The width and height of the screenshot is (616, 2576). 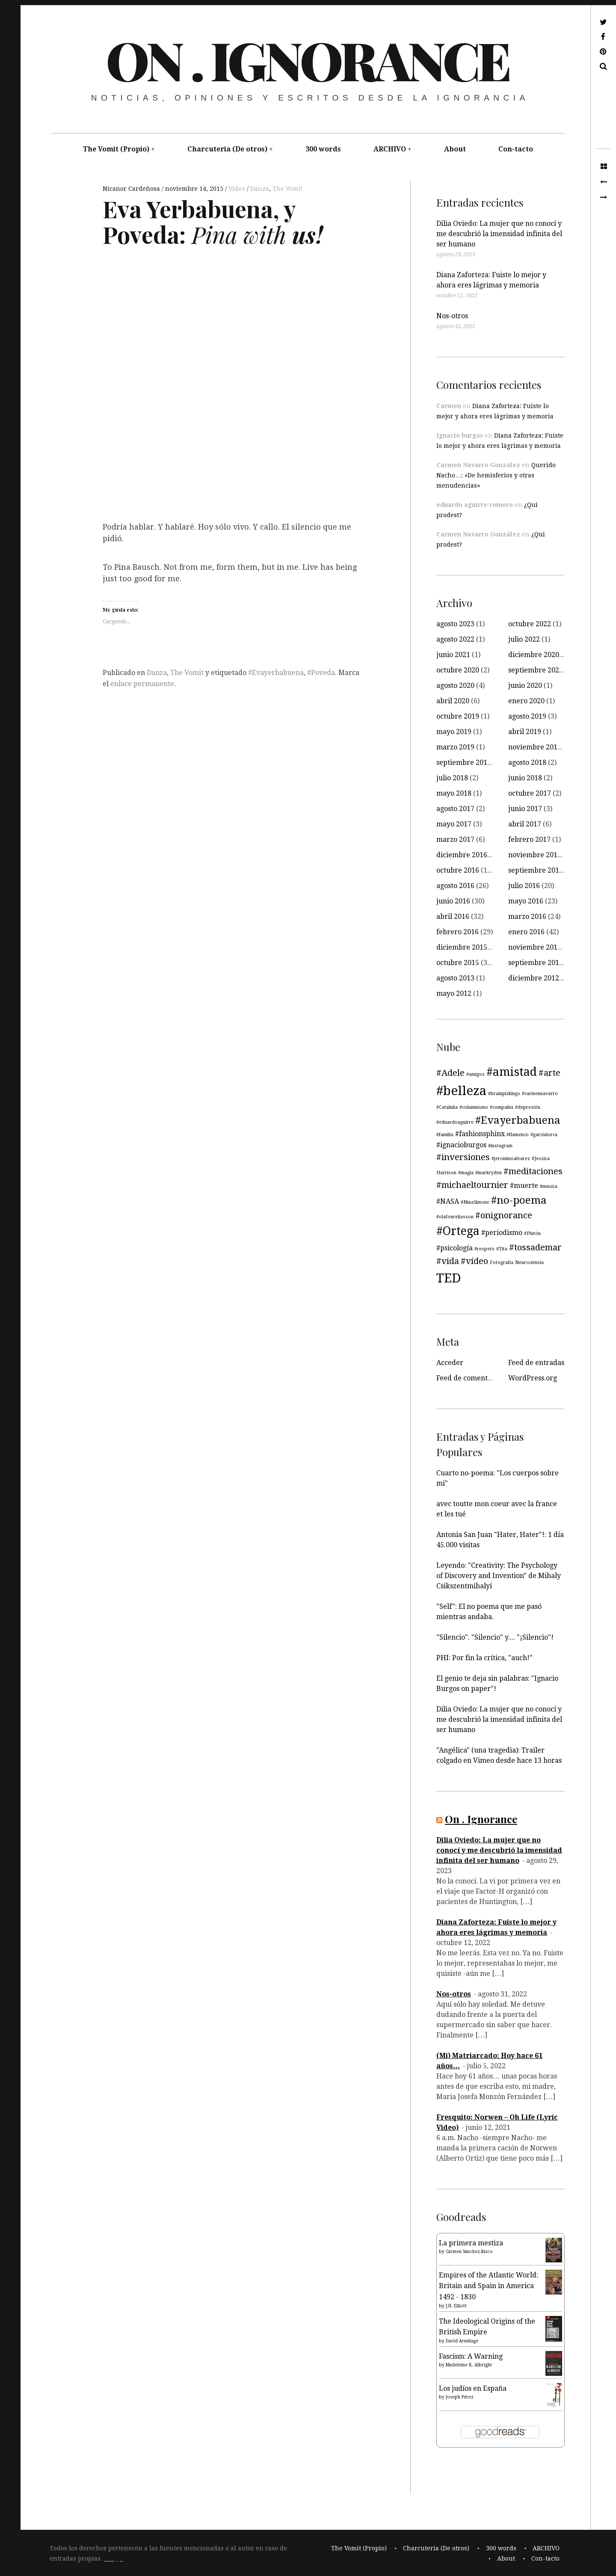 What do you see at coordinates (511, 1158) in the screenshot?
I see `#jeronimoalvarez [#jeronimoalvarez (3 elementos)]` at bounding box center [511, 1158].